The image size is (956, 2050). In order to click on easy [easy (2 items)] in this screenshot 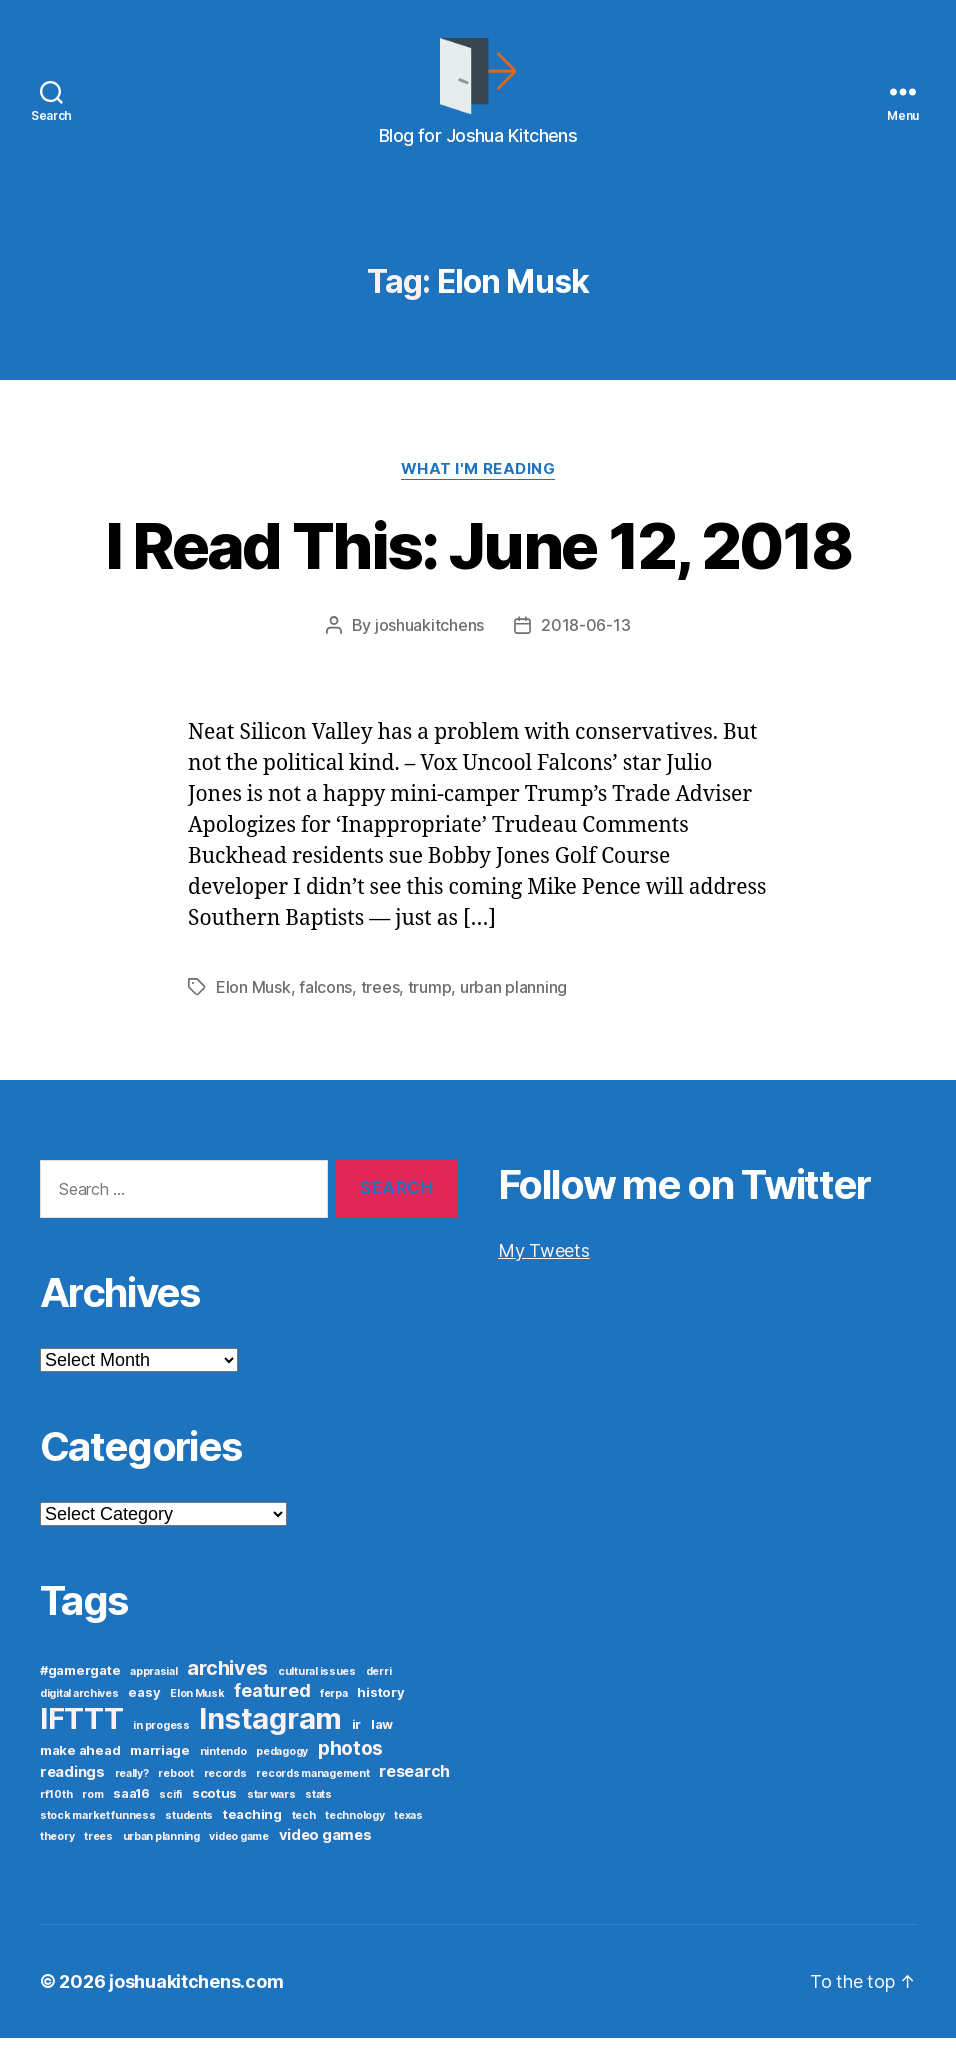, I will do `click(144, 1704)`.